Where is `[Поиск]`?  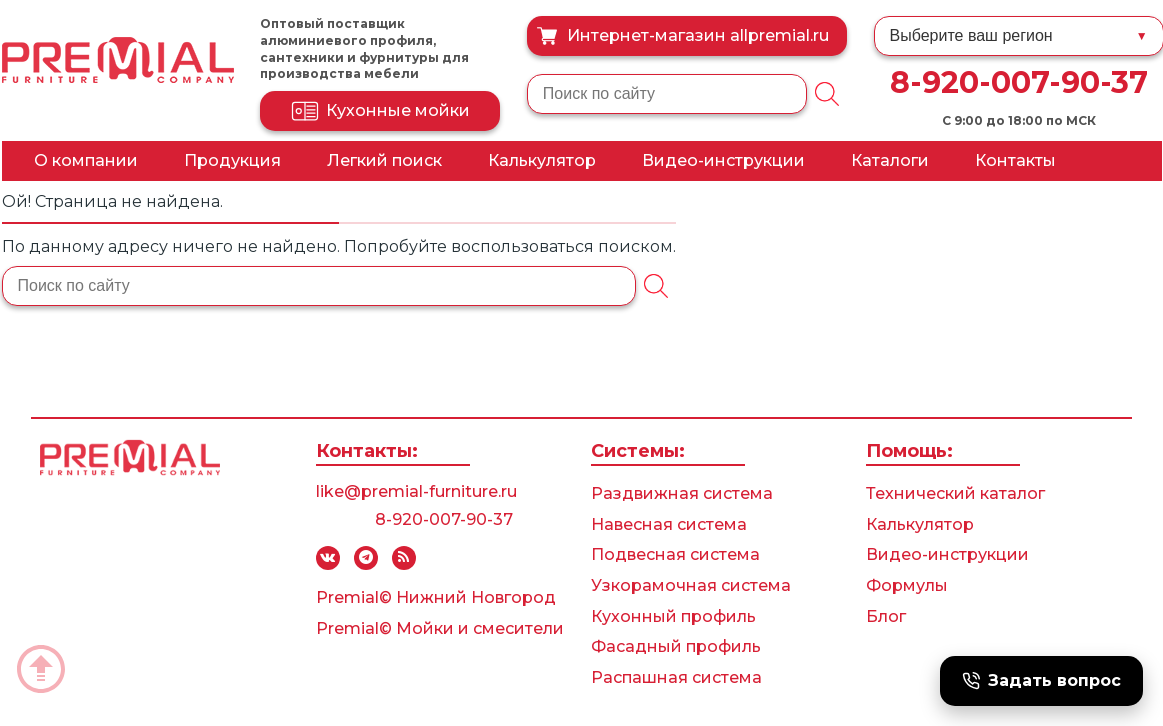
[Поиск] is located at coordinates (827, 94).